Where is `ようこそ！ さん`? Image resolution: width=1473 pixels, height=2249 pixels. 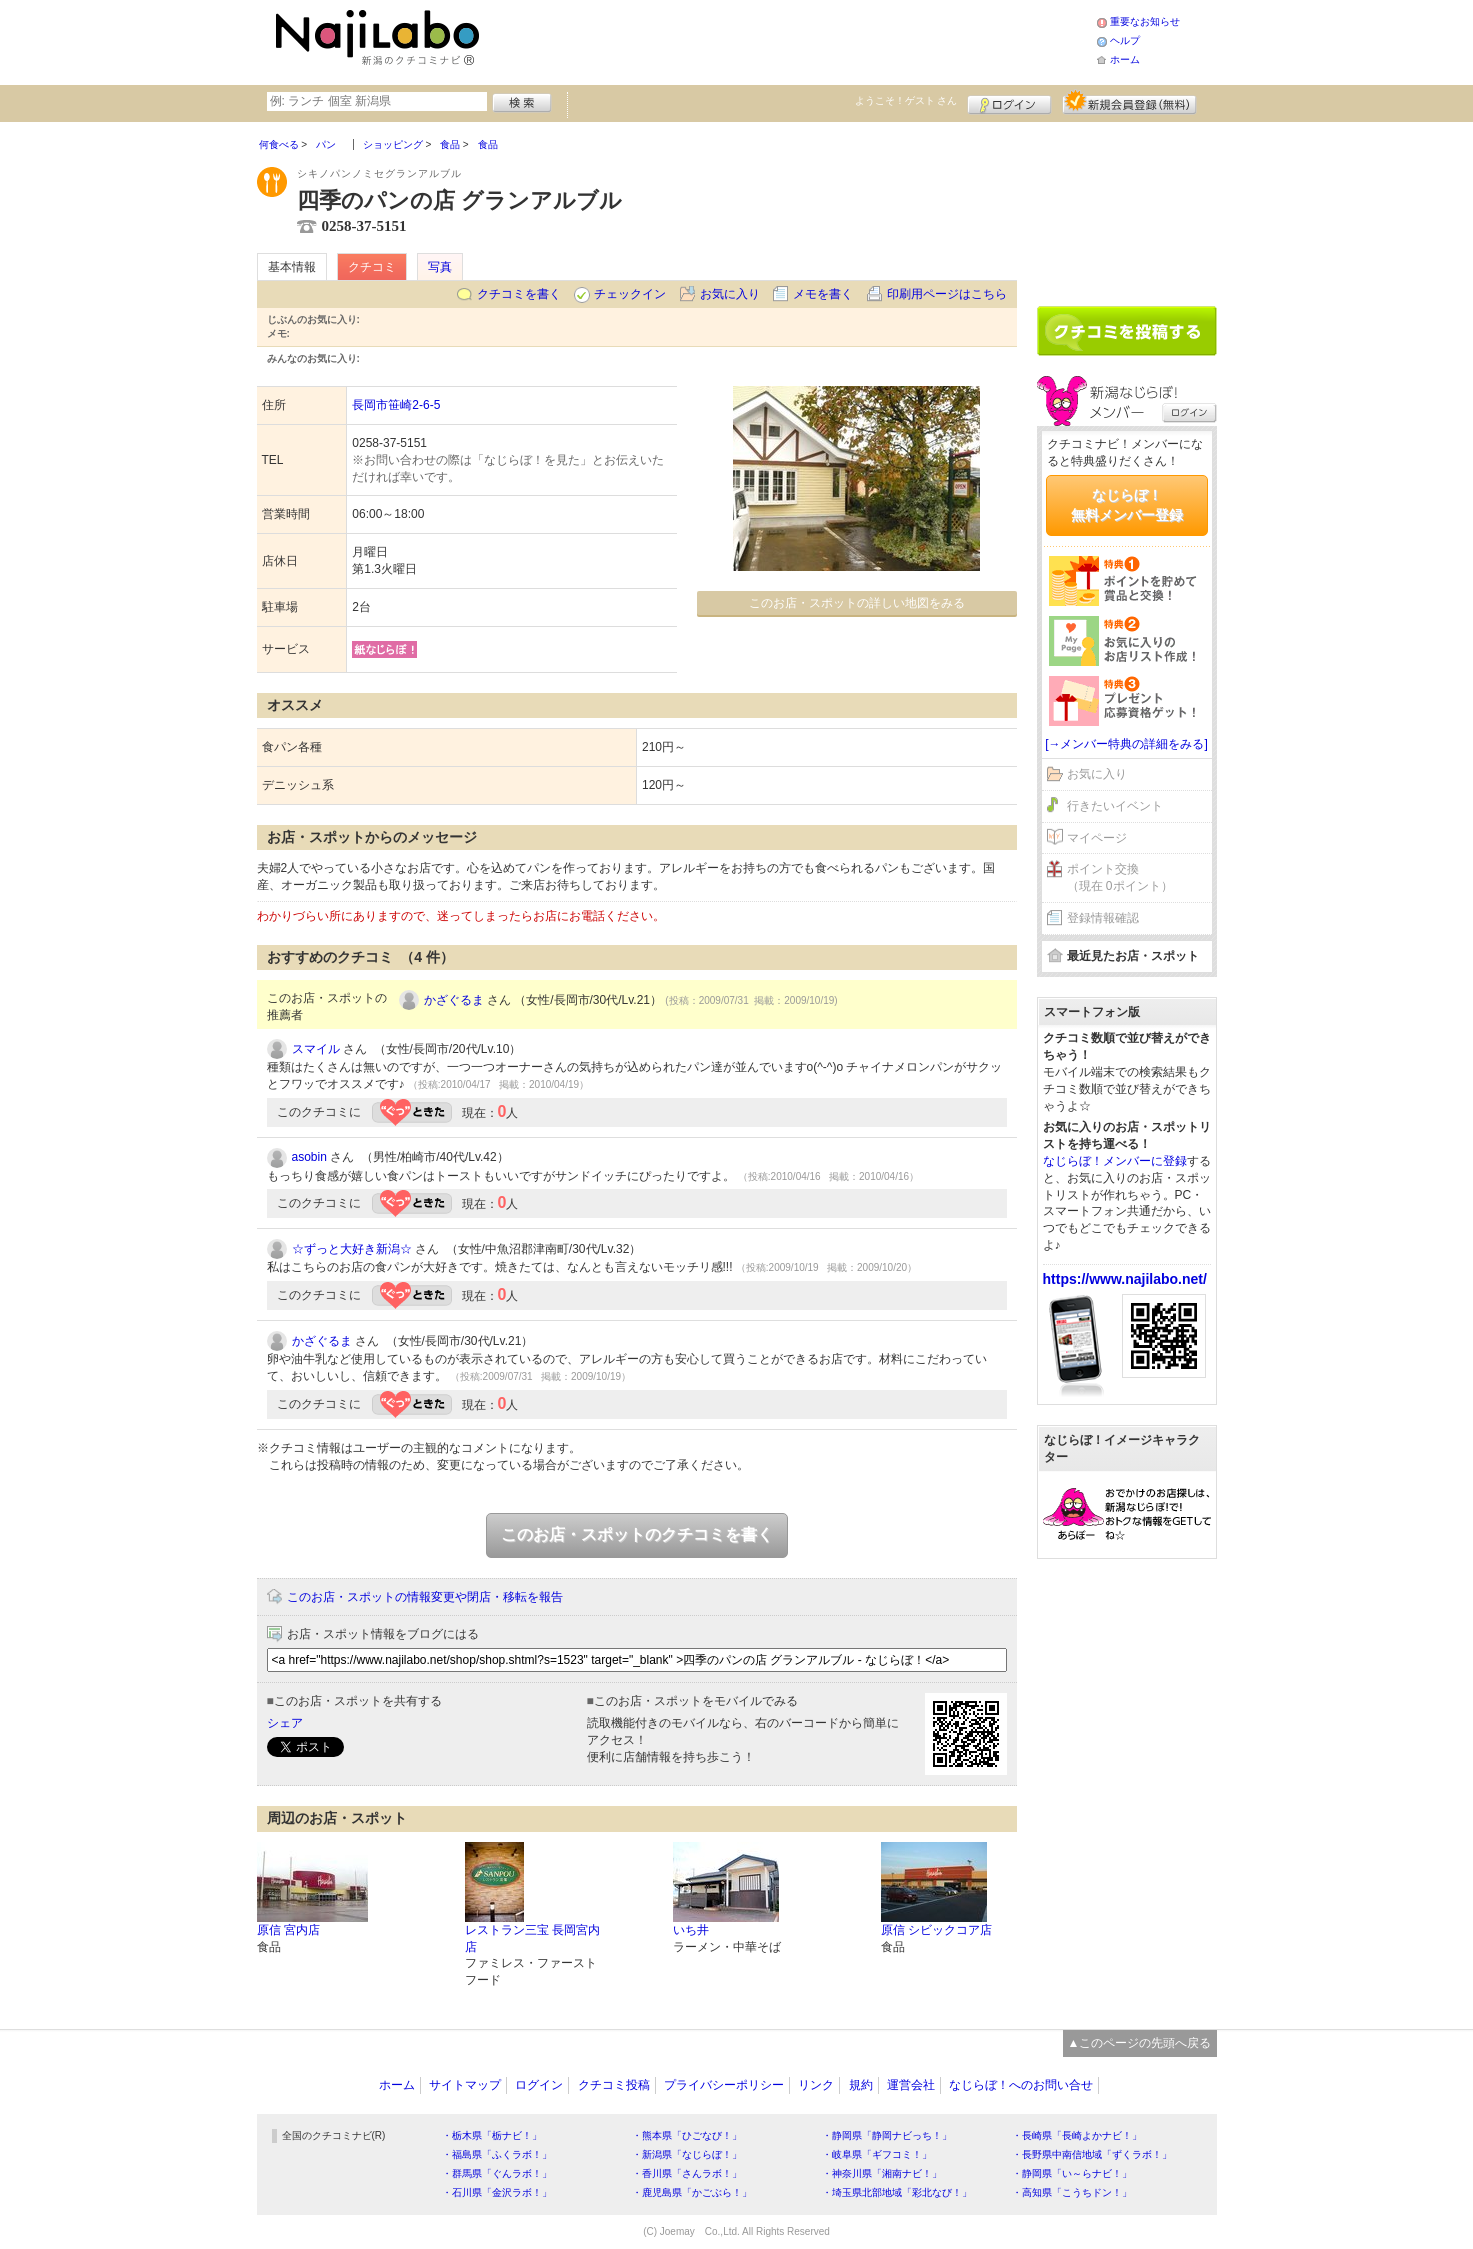
ようこそ！ さん is located at coordinates (906, 100).